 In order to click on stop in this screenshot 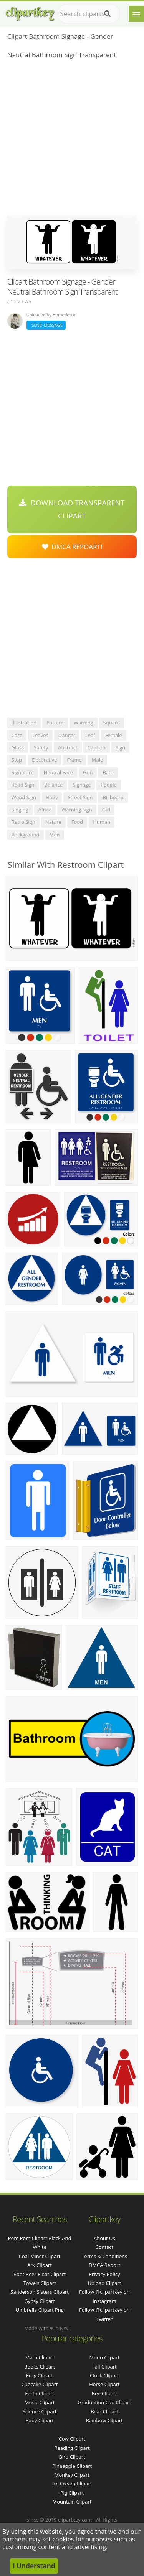, I will do `click(17, 759)`.